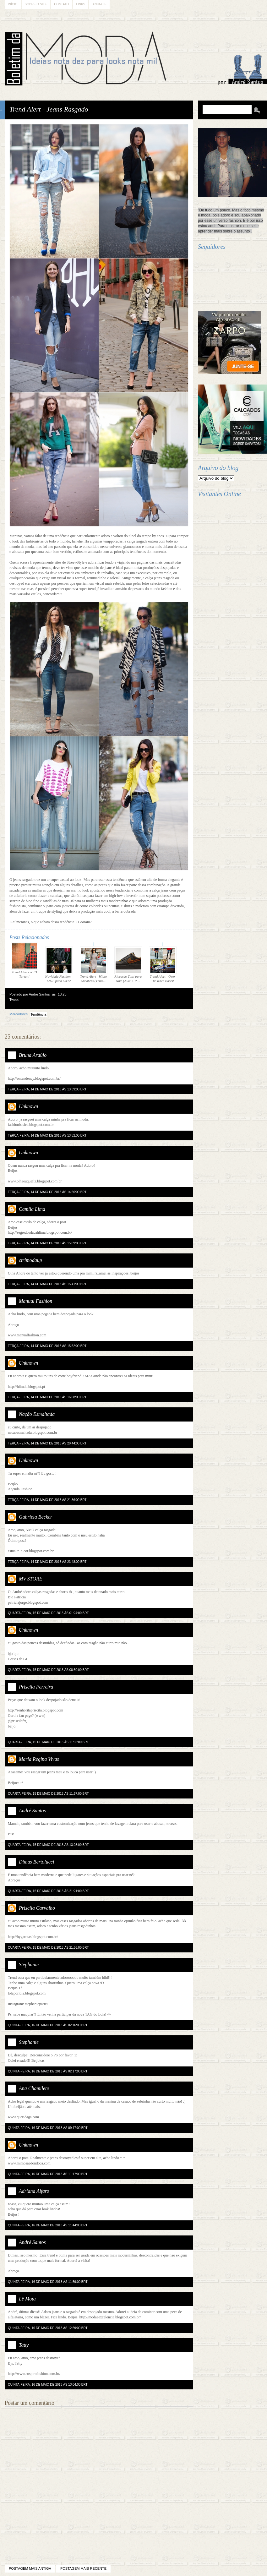 The image size is (267, 2576). Describe the element at coordinates (48, 1742) in the screenshot. I see `quarta-feira, 15 de maio de 2013 às 11:35:00 BRT` at that location.